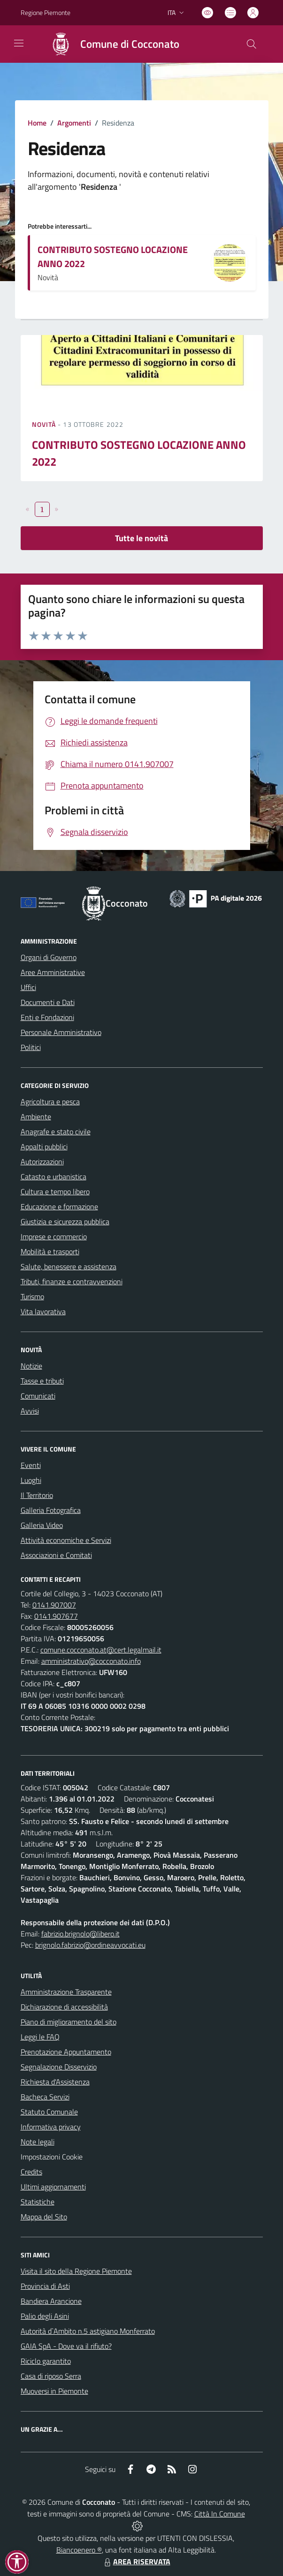  Describe the element at coordinates (36, 1116) in the screenshot. I see `Ambiente` at that location.